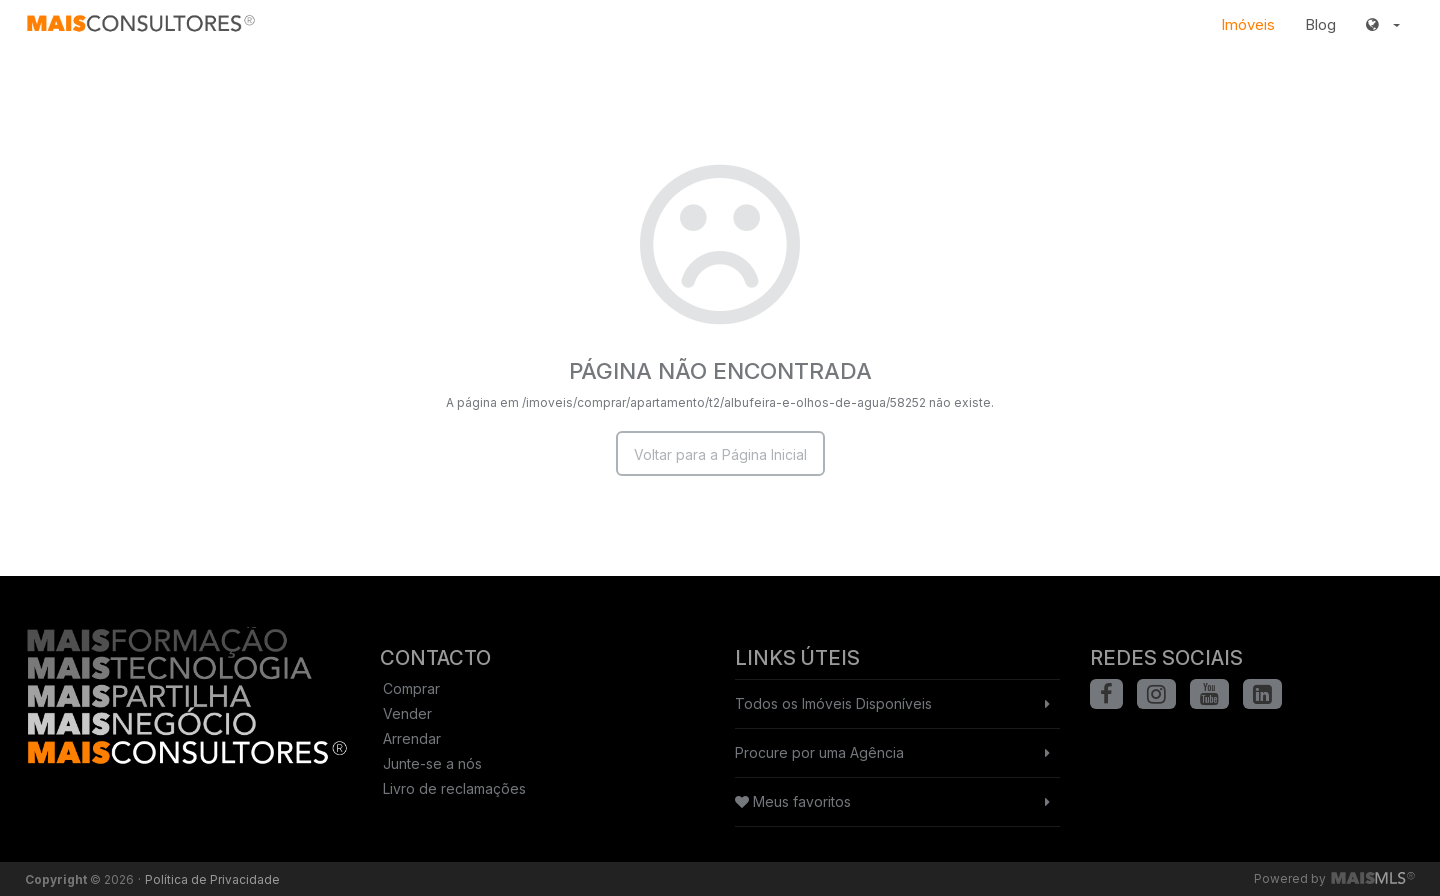 The width and height of the screenshot is (1440, 896). Describe the element at coordinates (412, 738) in the screenshot. I see `Arrendar` at that location.